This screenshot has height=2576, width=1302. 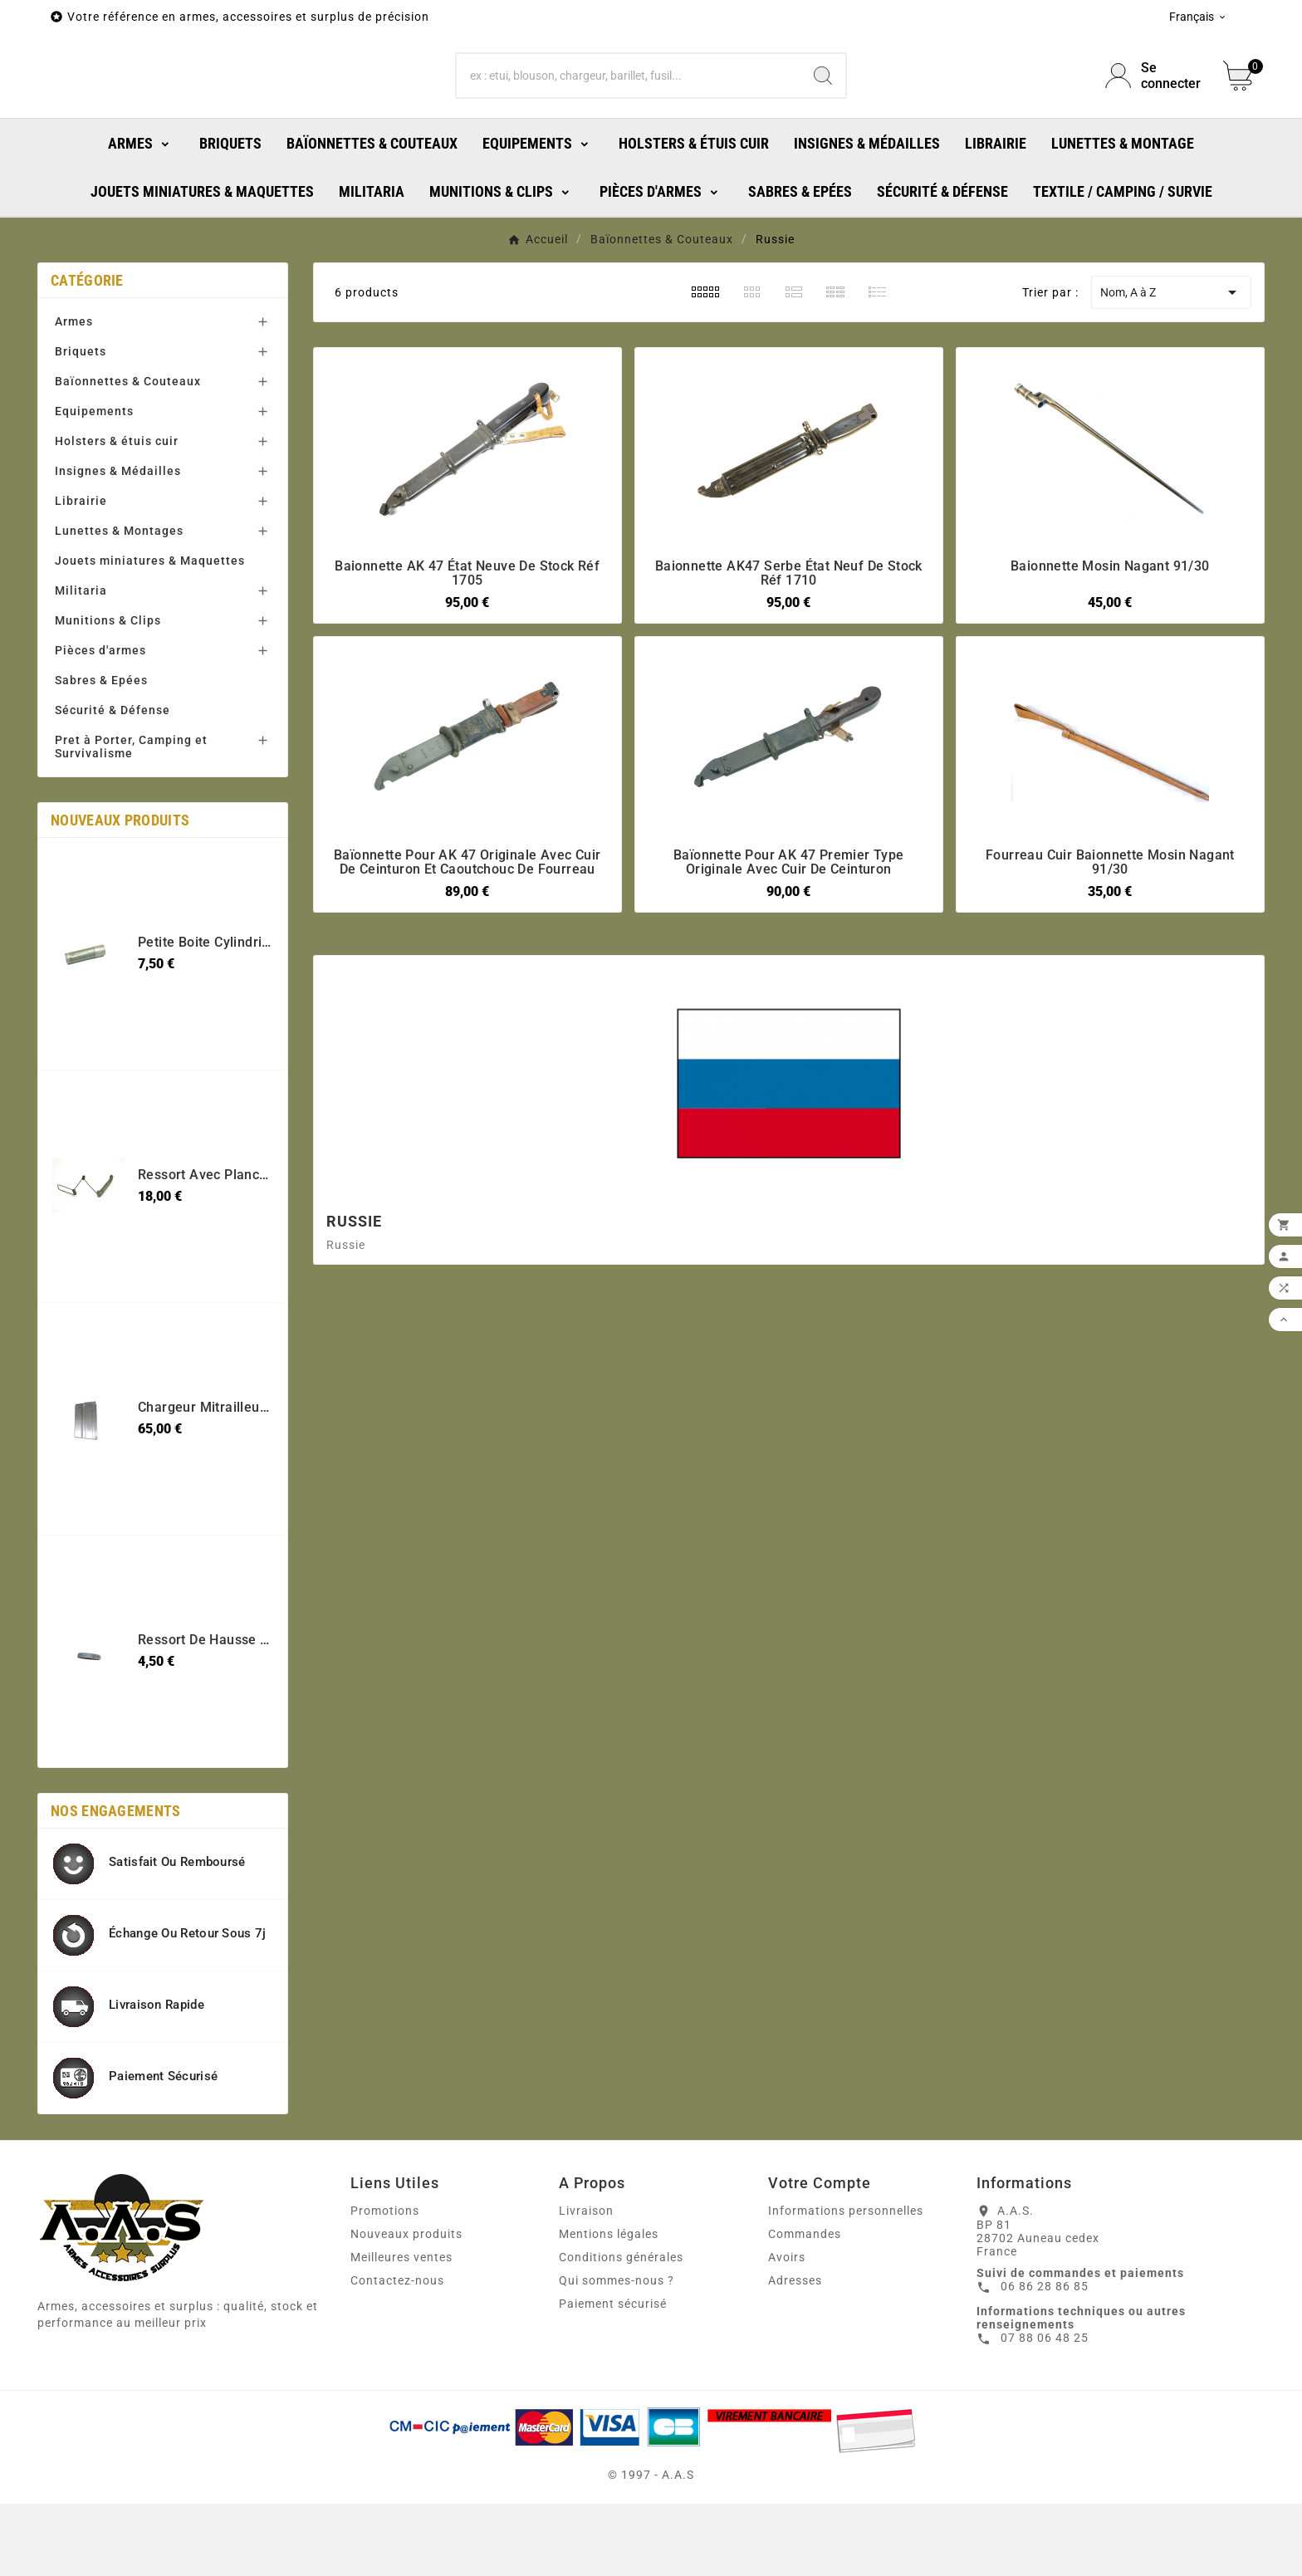 What do you see at coordinates (119, 603) in the screenshot?
I see `Lunettes & Montages` at bounding box center [119, 603].